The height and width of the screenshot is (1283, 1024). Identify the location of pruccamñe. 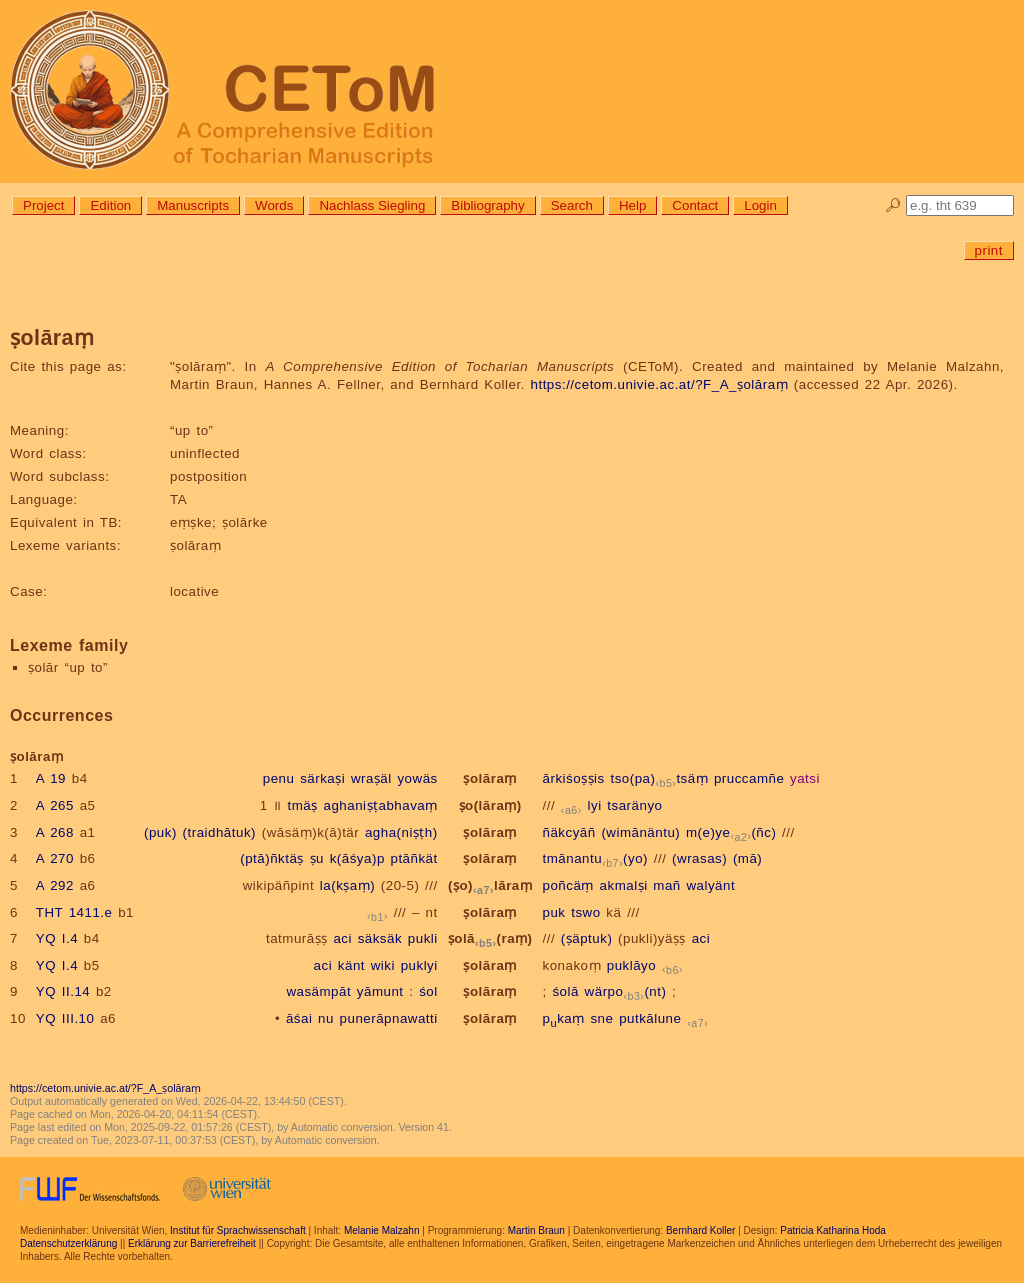
(749, 778).